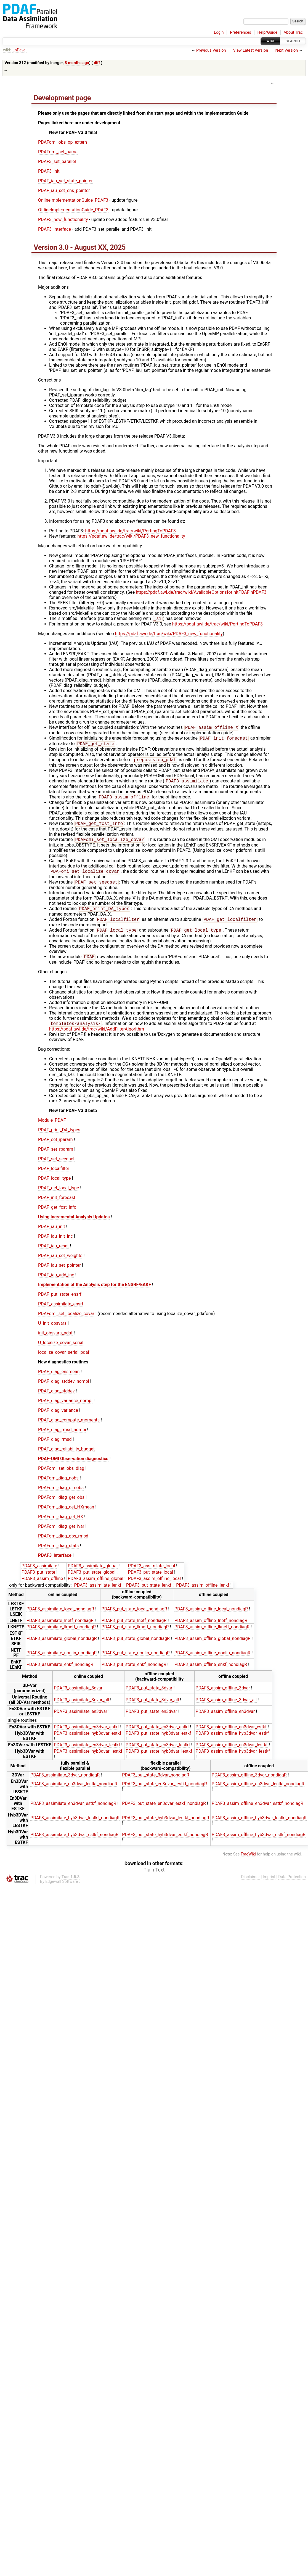 Image resolution: width=308 pixels, height=2576 pixels. I want to click on PDAF3_assim_offline_en3dvar_estkf, so click(231, 1735).